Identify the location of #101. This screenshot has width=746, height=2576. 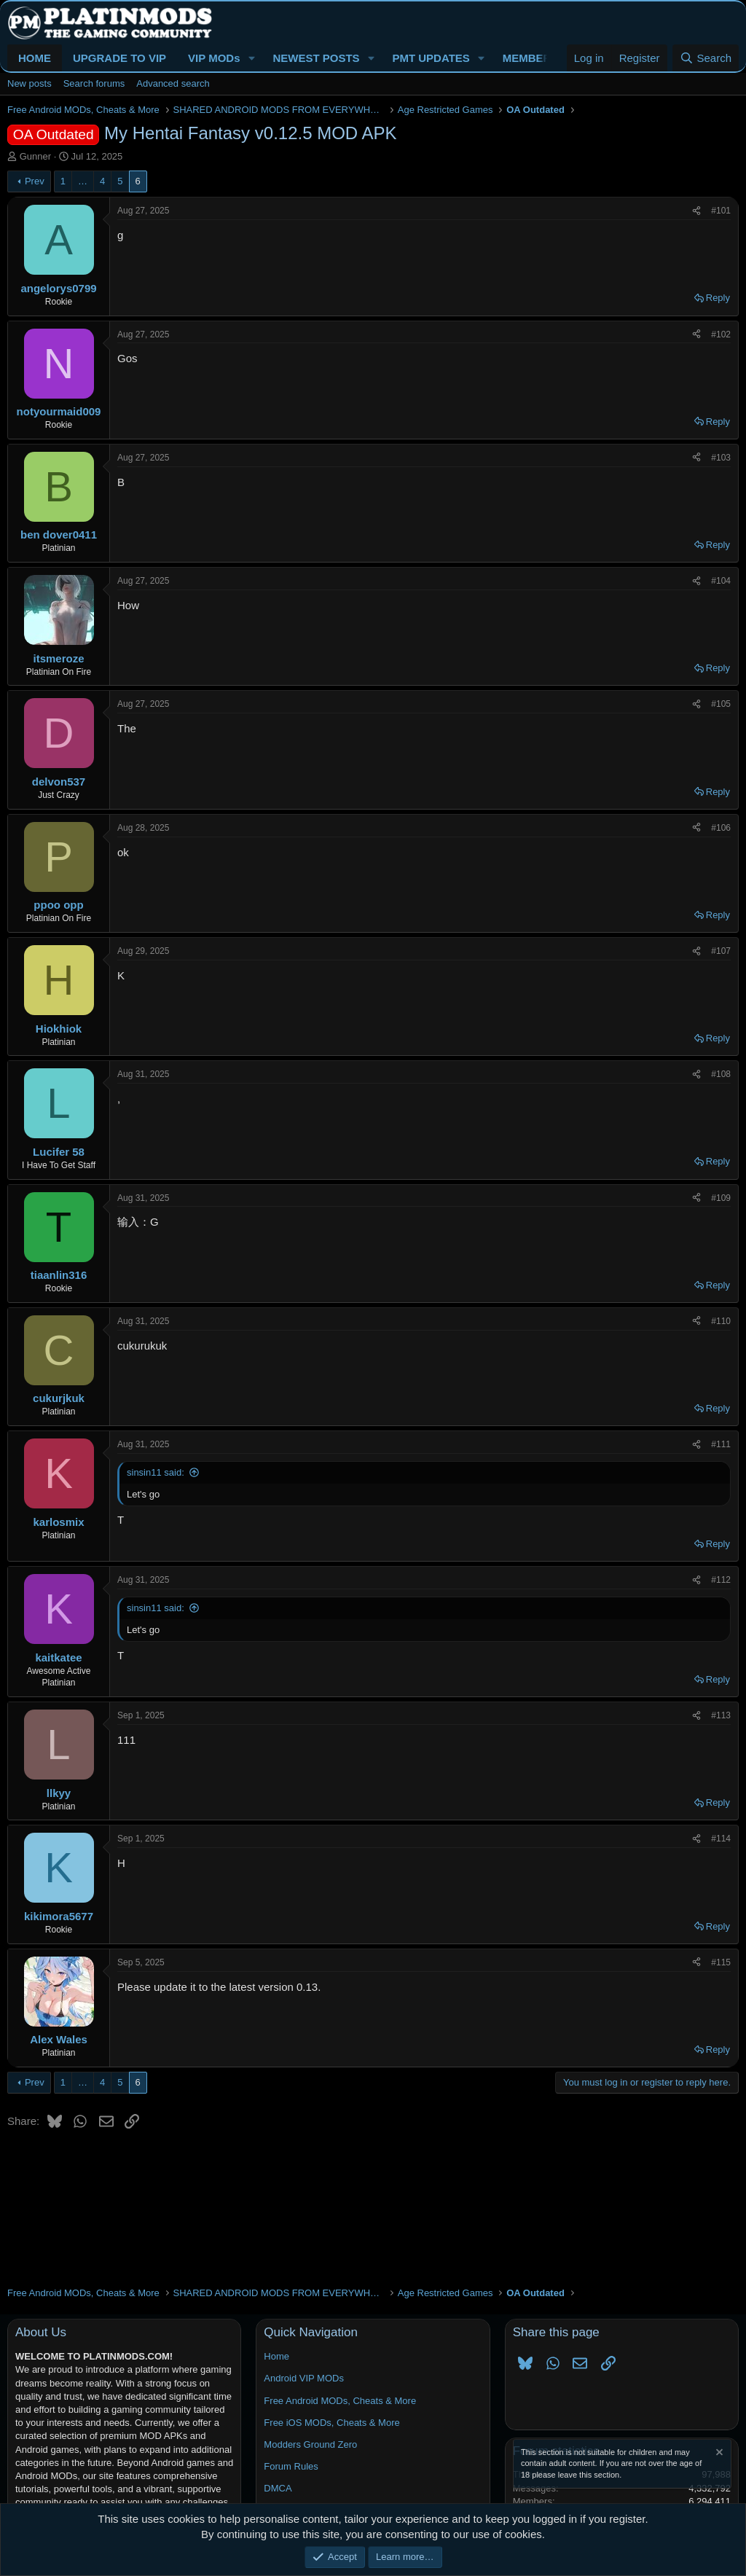
(721, 210).